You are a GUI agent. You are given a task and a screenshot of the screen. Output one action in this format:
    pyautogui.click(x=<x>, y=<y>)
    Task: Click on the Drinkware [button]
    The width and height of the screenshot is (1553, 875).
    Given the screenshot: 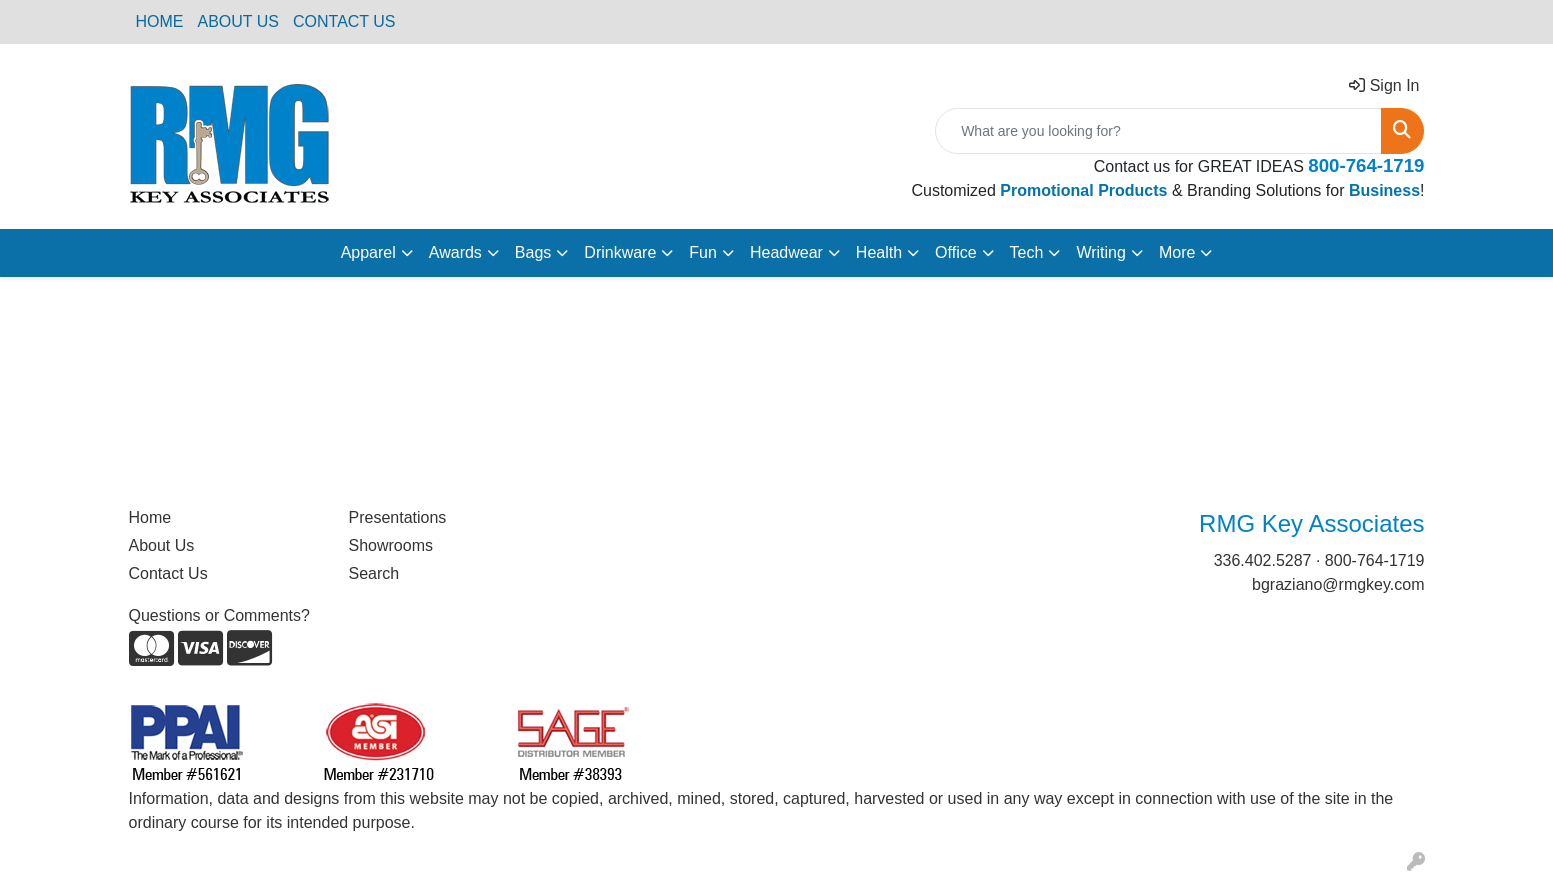 What is the action you would take?
    pyautogui.click(x=620, y=252)
    